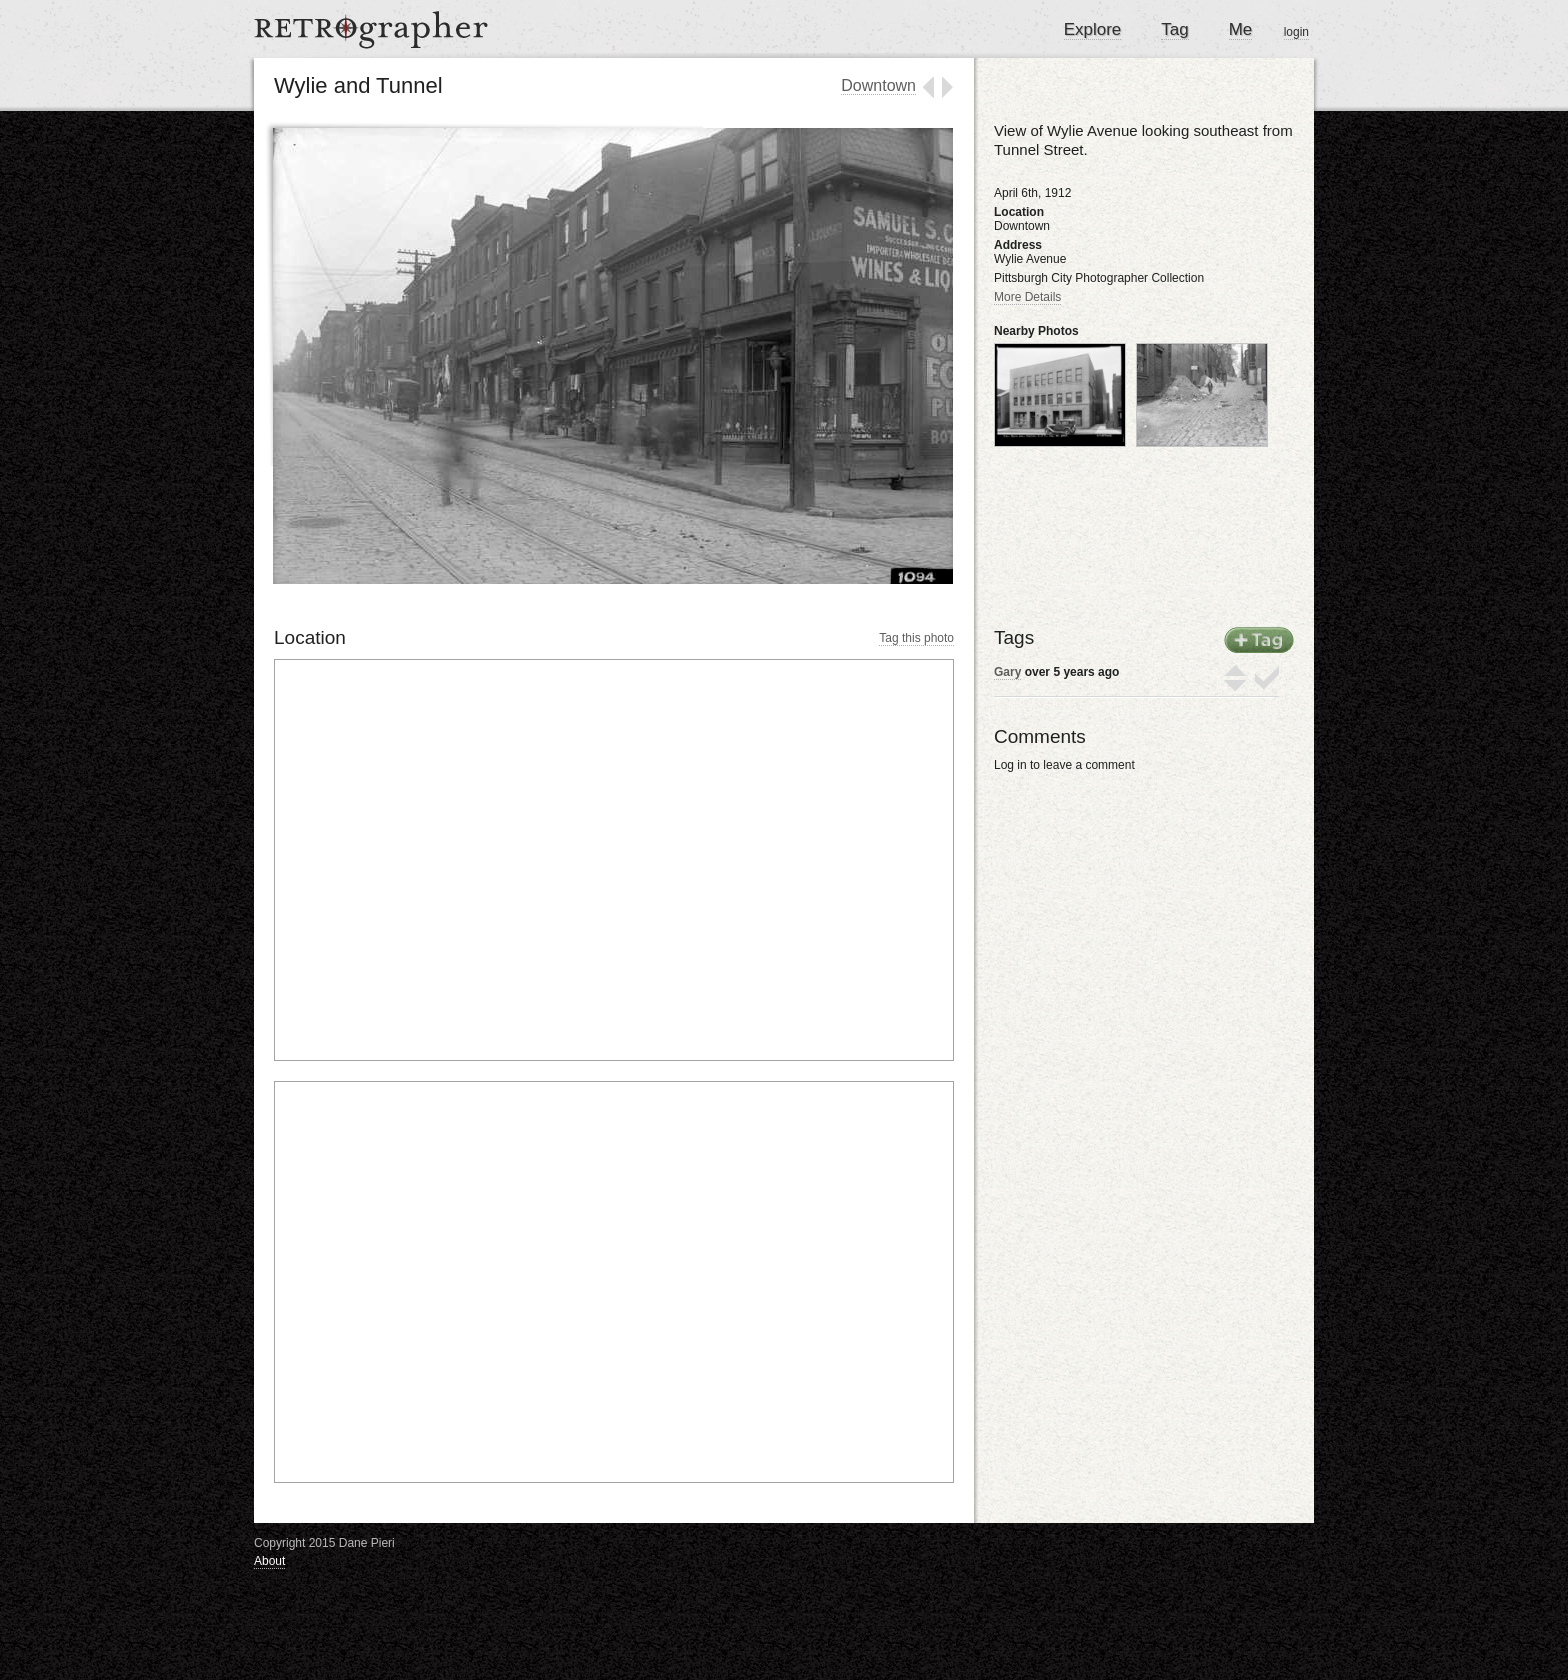  What do you see at coordinates (1027, 297) in the screenshot?
I see `More Details` at bounding box center [1027, 297].